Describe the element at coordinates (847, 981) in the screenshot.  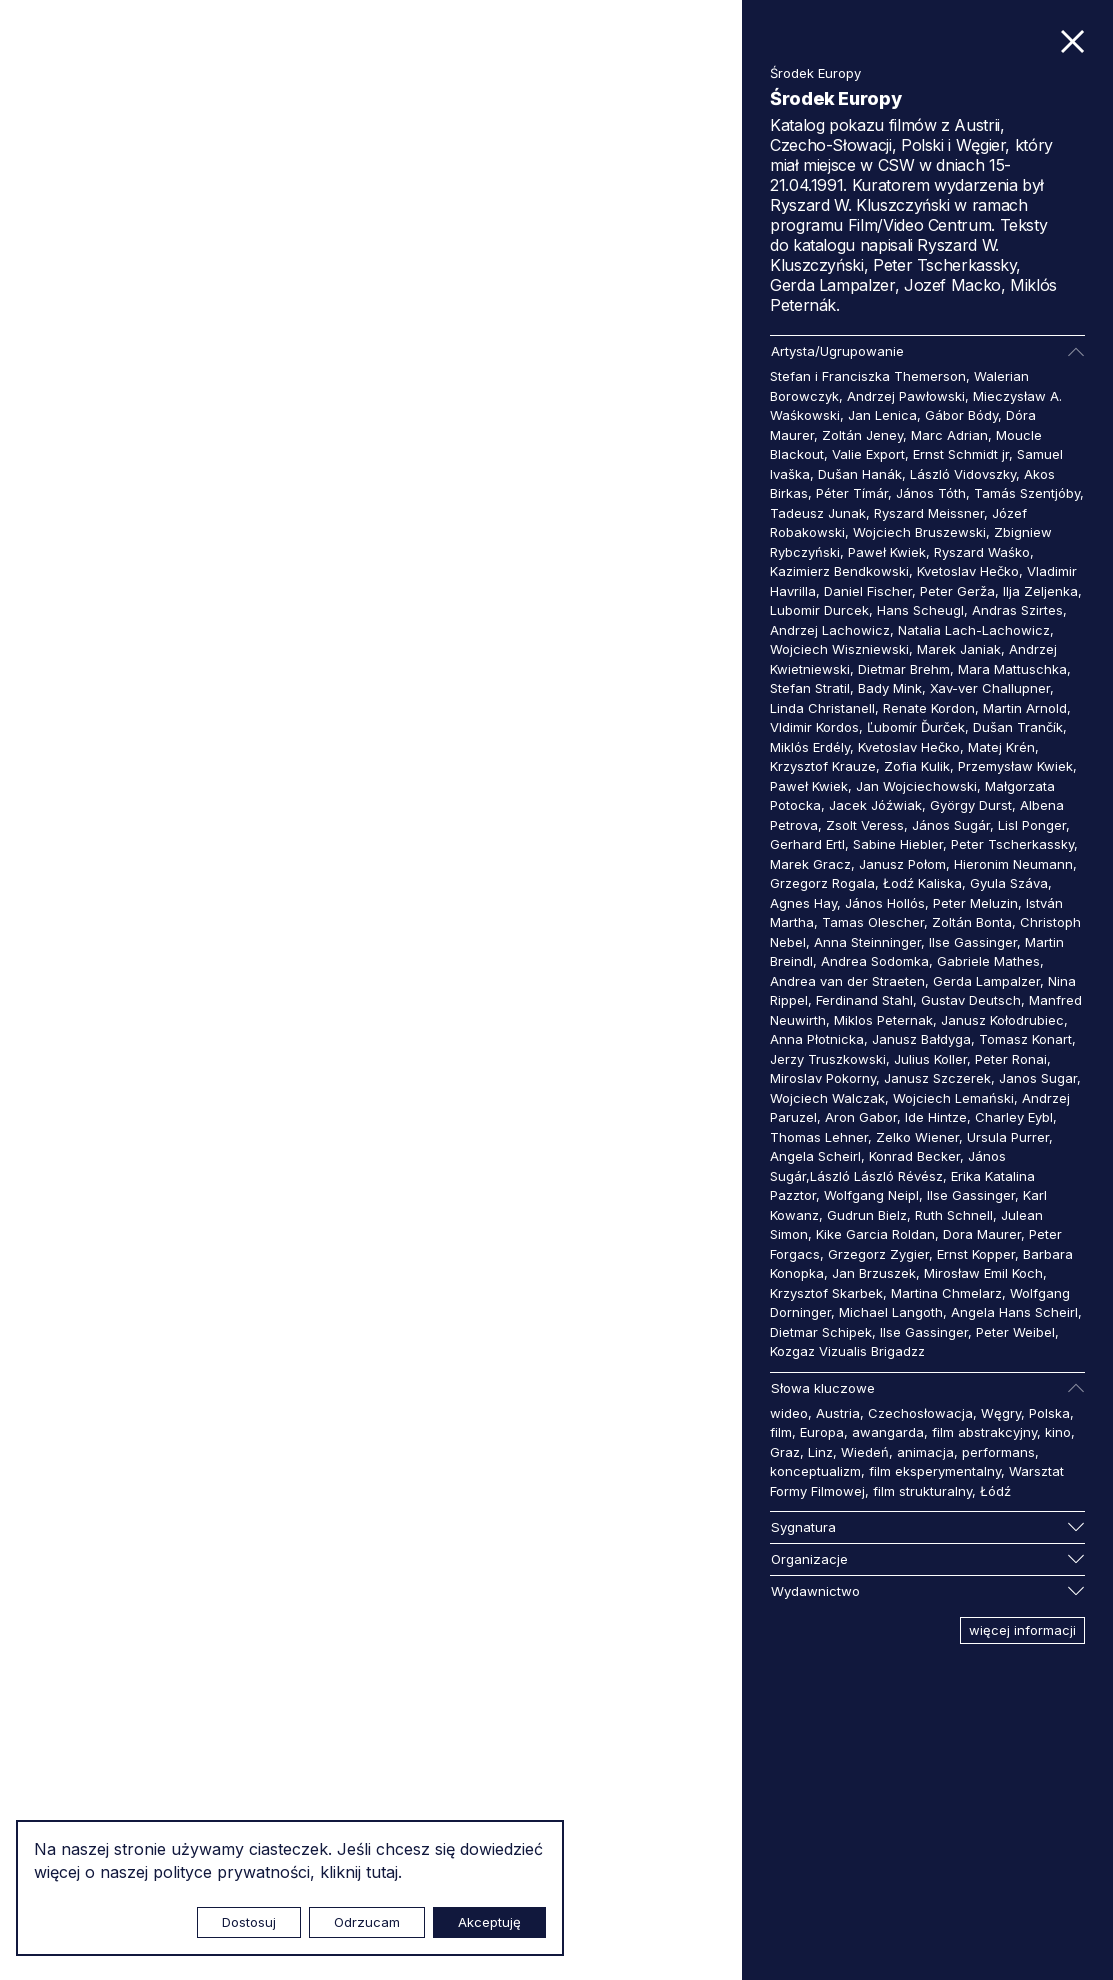
I see `Andrea van der Straeten` at that location.